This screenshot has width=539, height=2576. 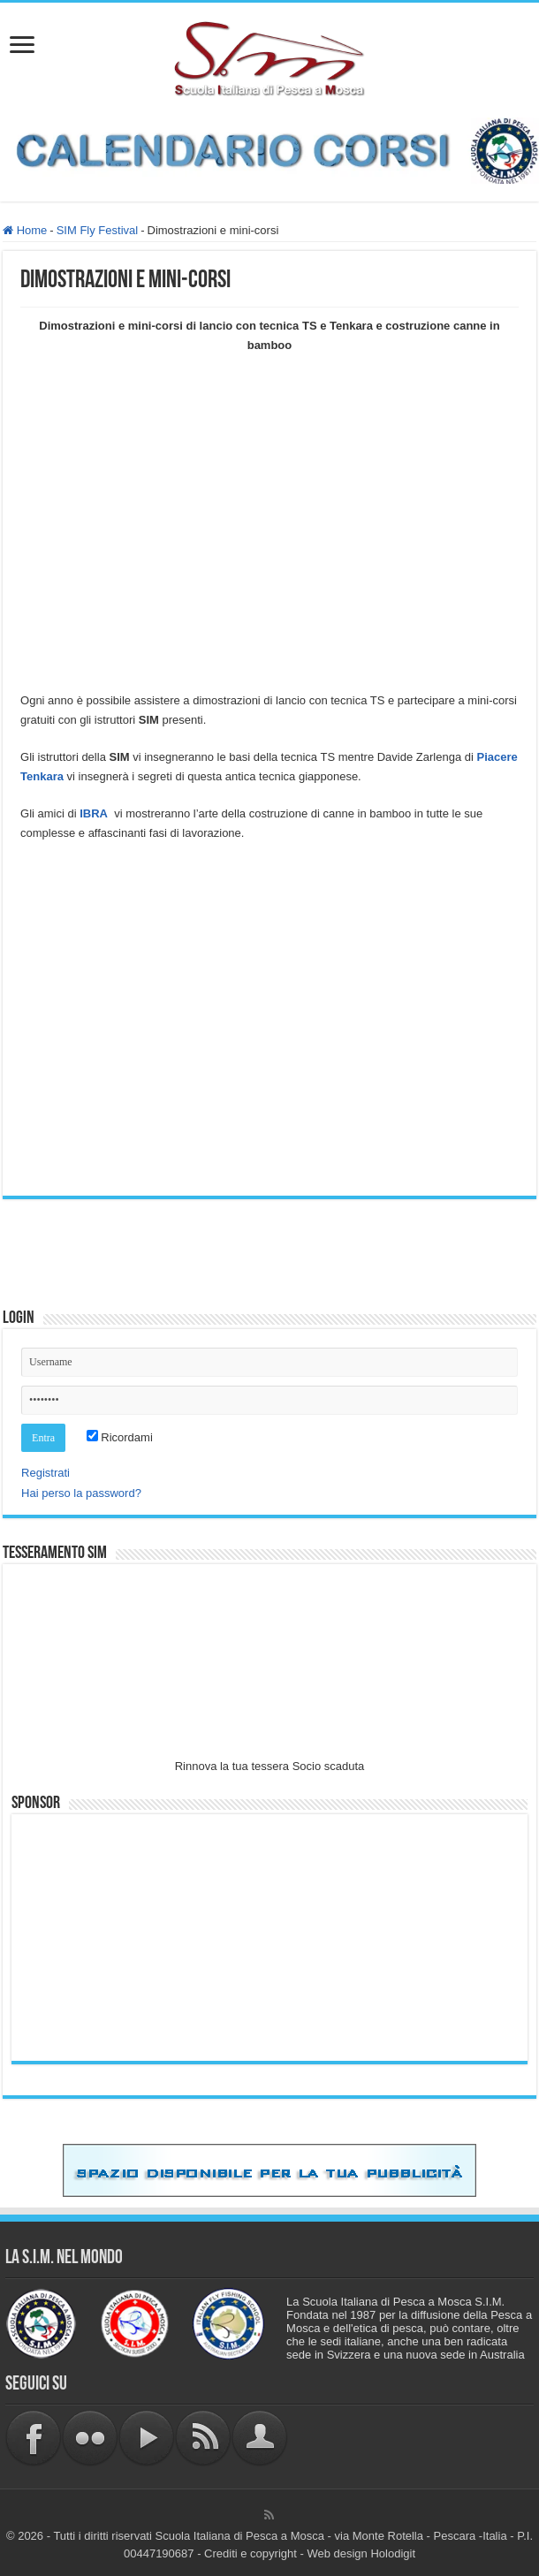 What do you see at coordinates (120, 1437) in the screenshot?
I see `Ricordami` at bounding box center [120, 1437].